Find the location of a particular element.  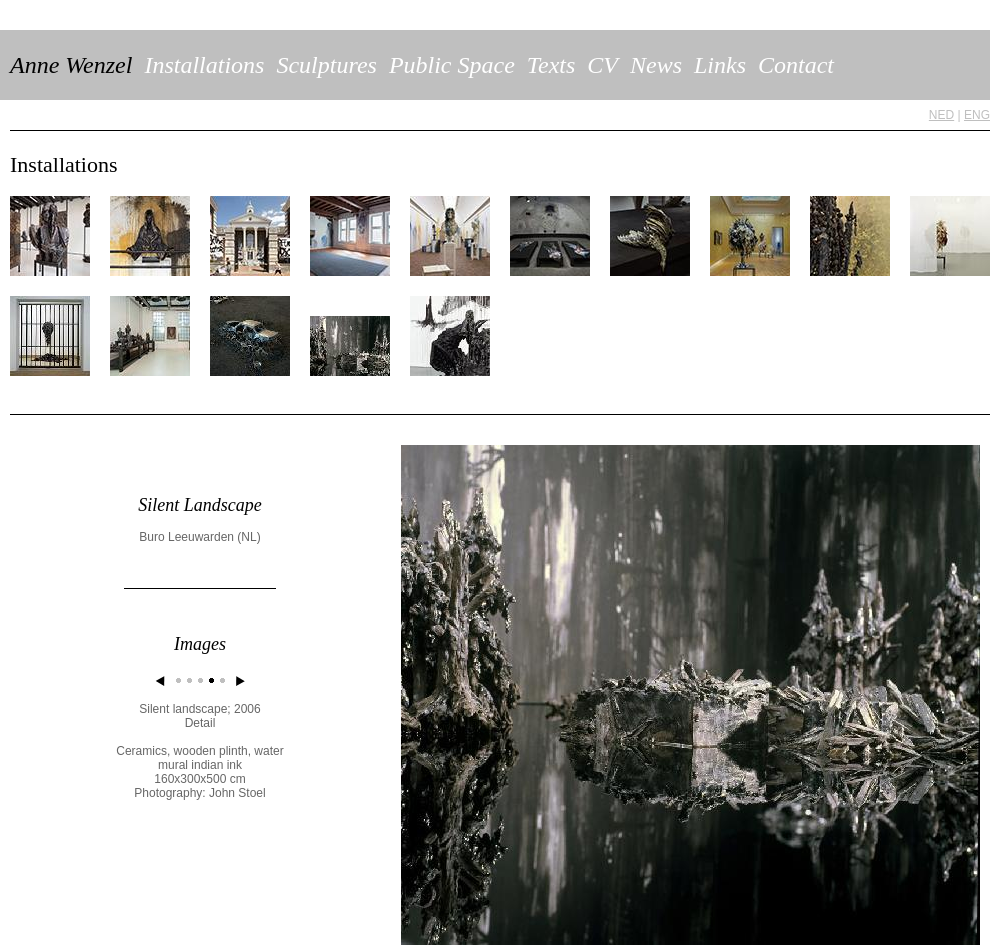

CV is located at coordinates (602, 65).